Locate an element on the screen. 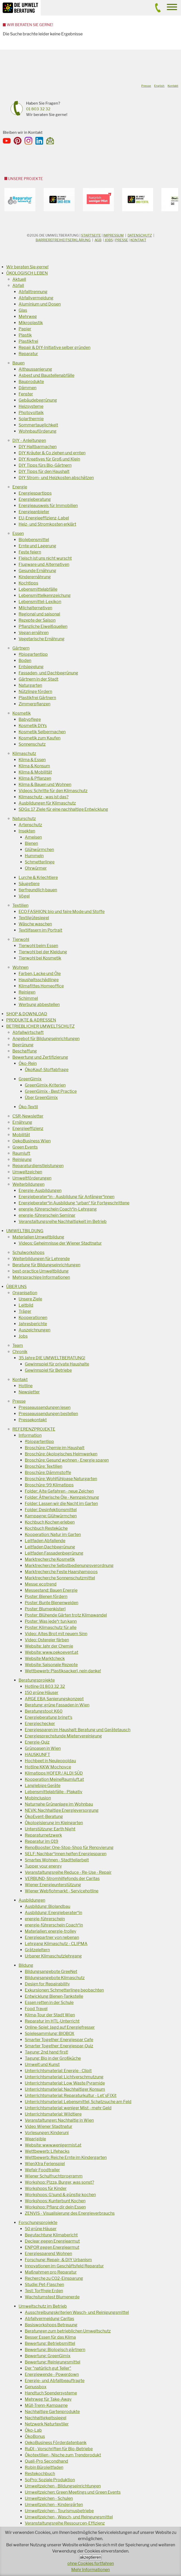 The height and width of the screenshot is (2576, 181). Klima & Pflanzen is located at coordinates (35, 778).